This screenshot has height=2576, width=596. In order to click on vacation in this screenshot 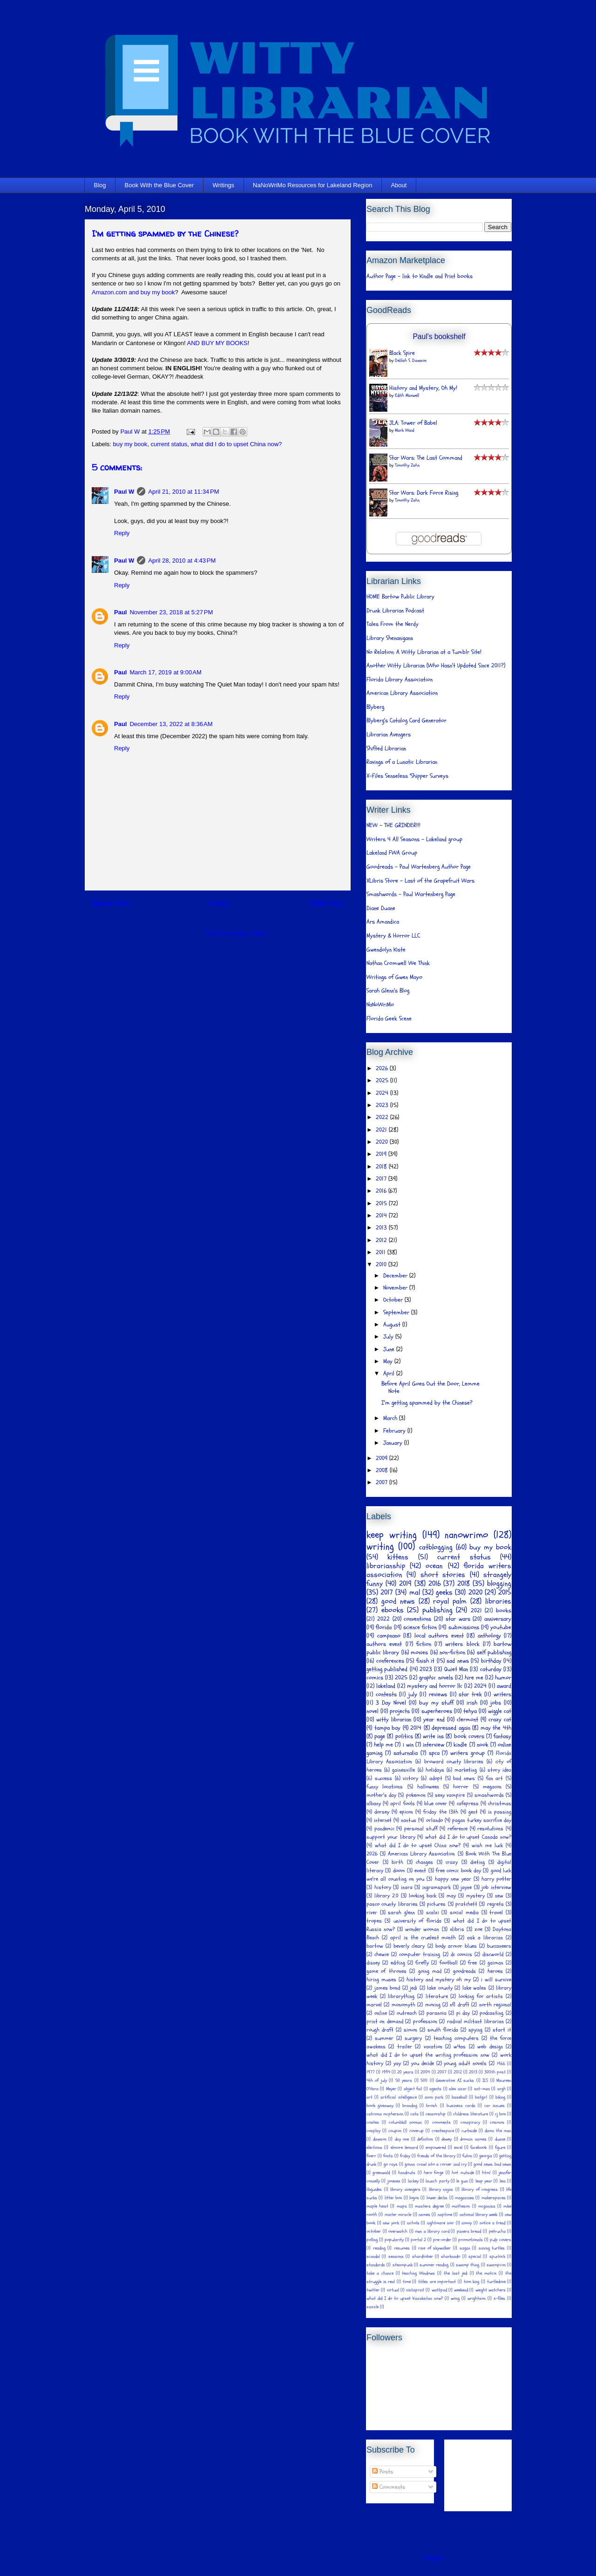, I will do `click(433, 2046)`.